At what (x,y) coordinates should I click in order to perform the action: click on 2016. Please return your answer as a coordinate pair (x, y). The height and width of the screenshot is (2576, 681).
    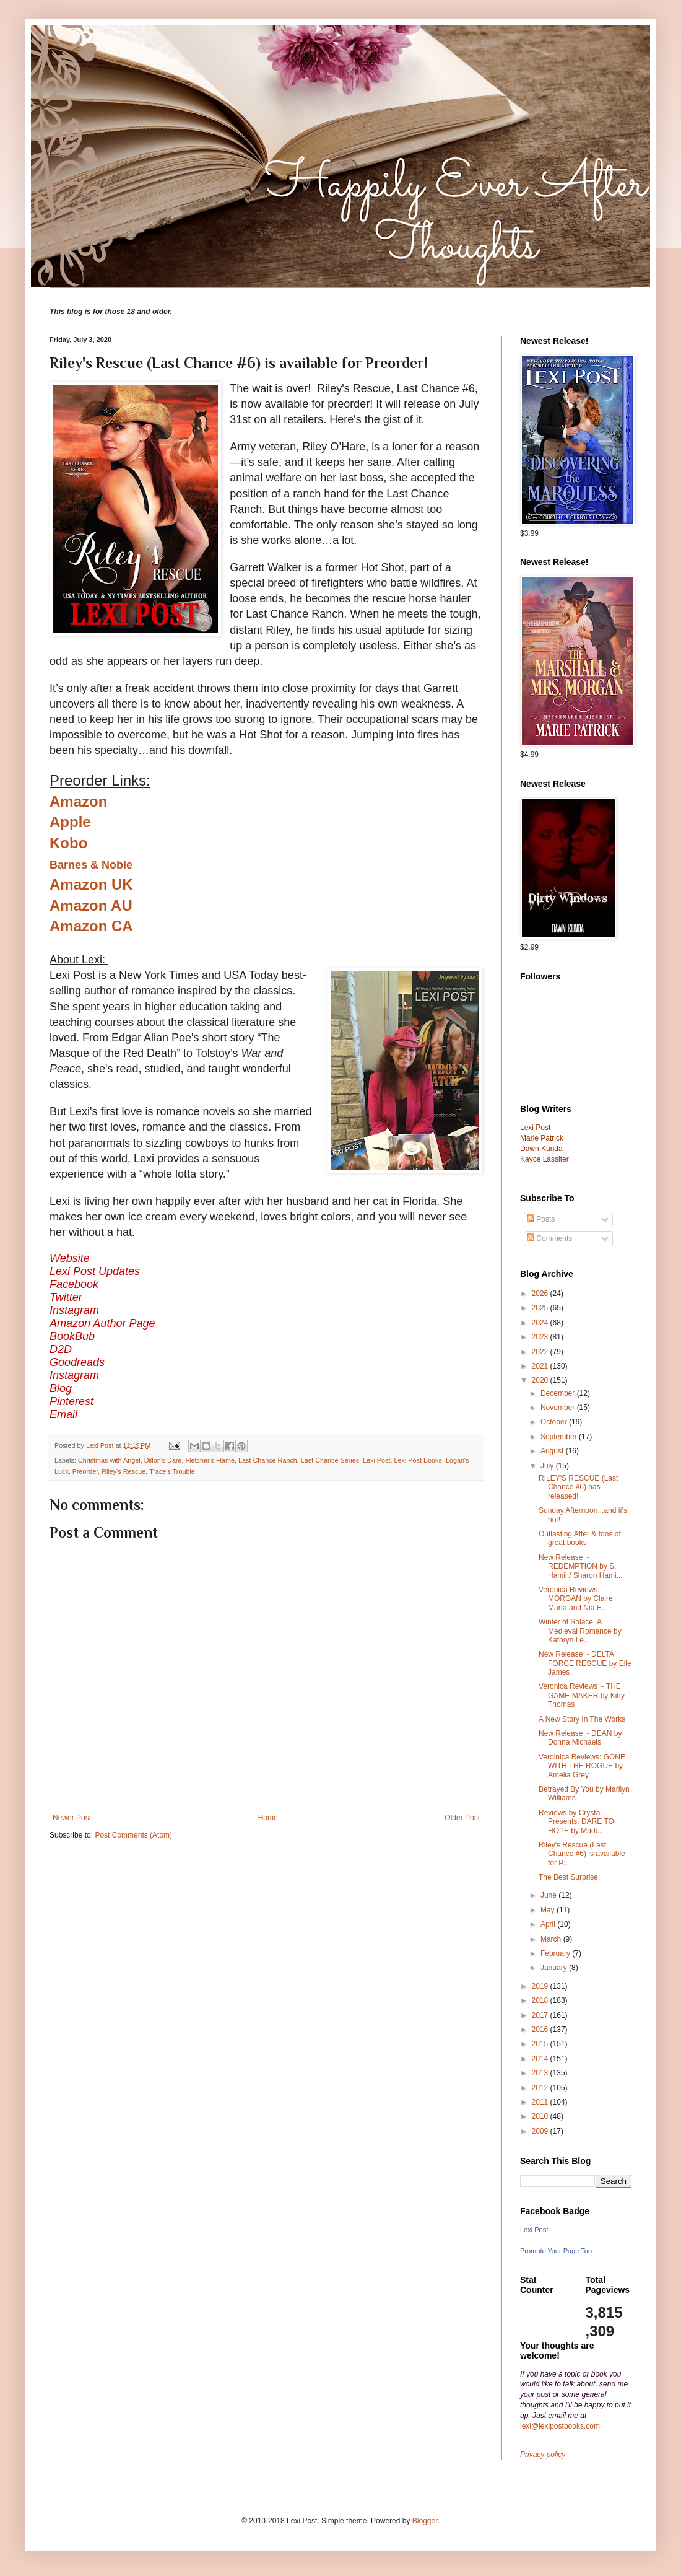
    Looking at the image, I should click on (541, 2029).